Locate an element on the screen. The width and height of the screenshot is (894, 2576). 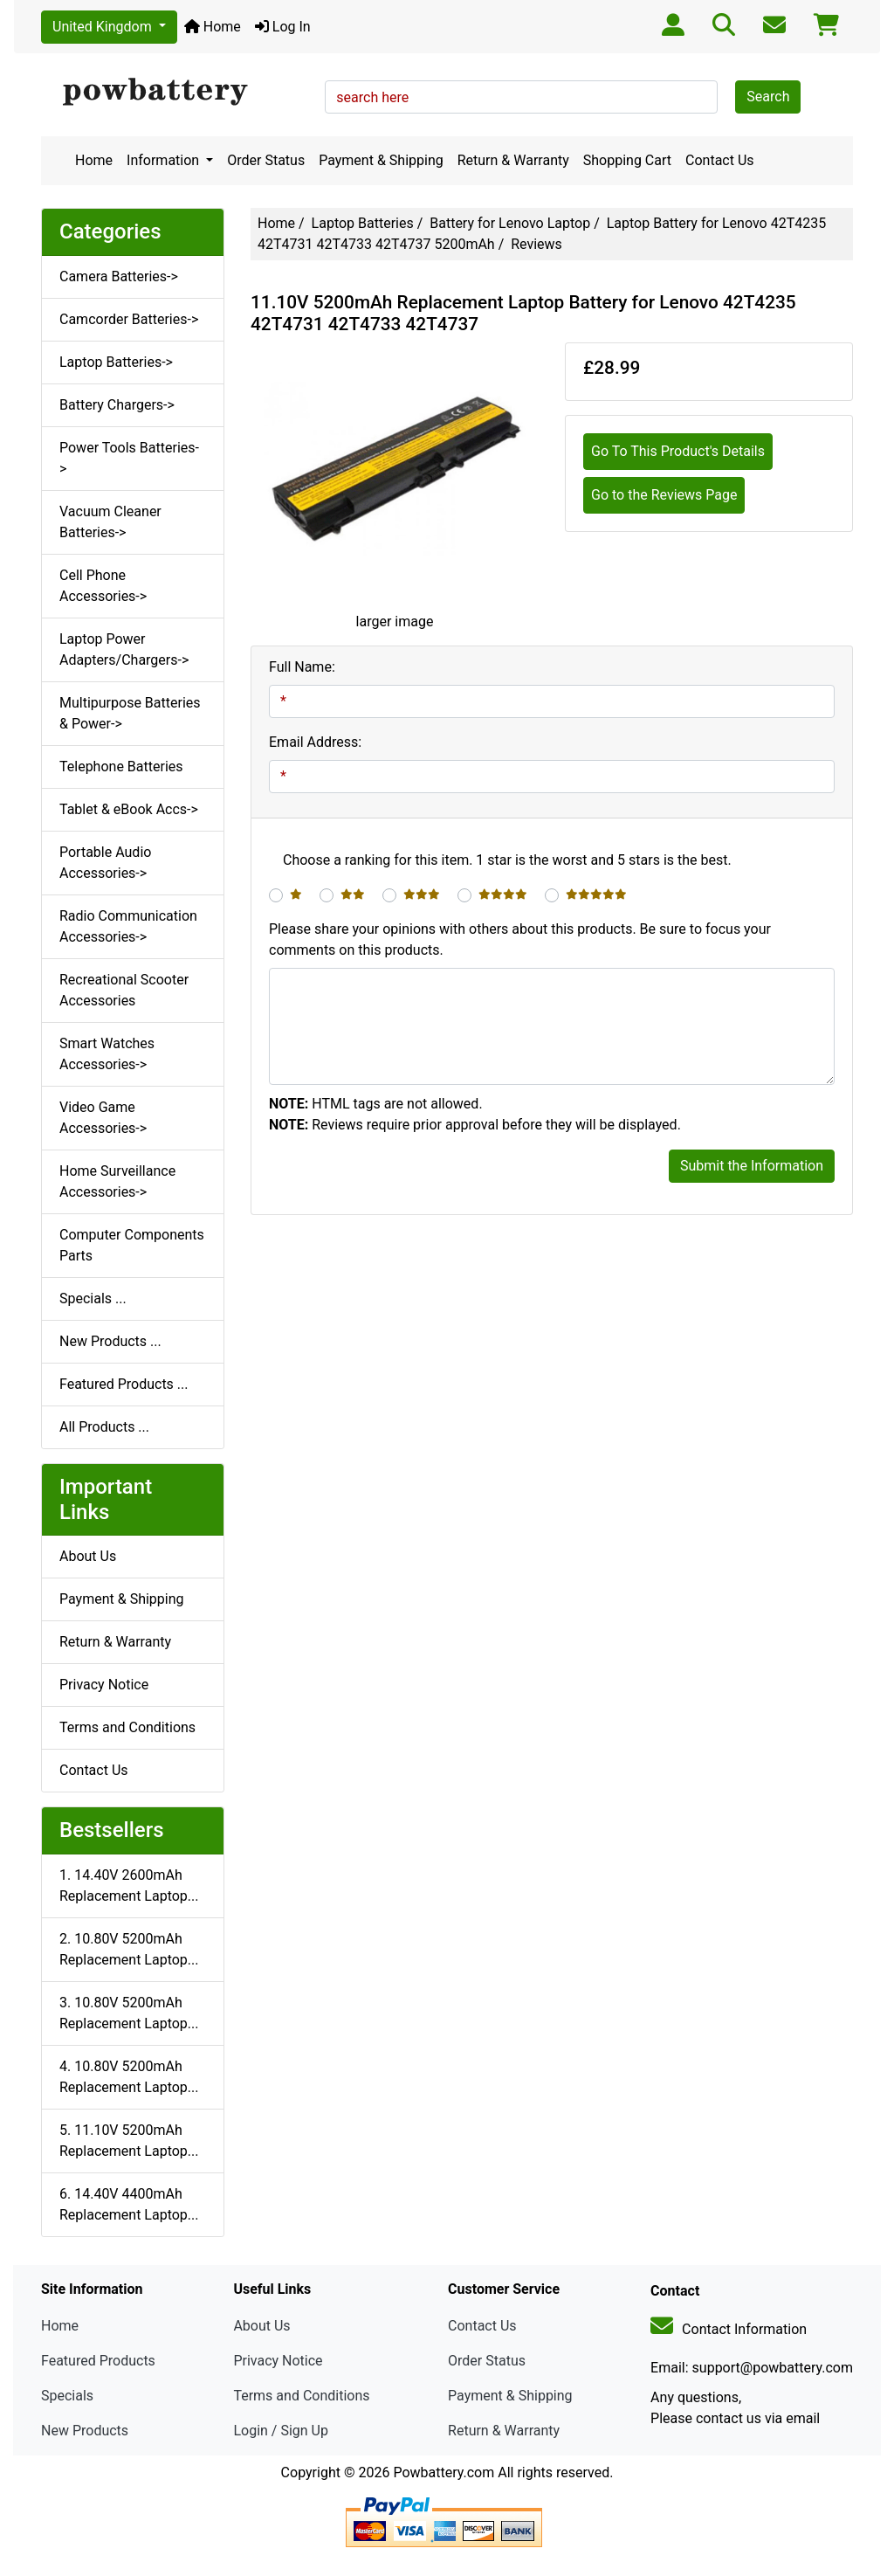
Recreational Scooter Accessories is located at coordinates (124, 990).